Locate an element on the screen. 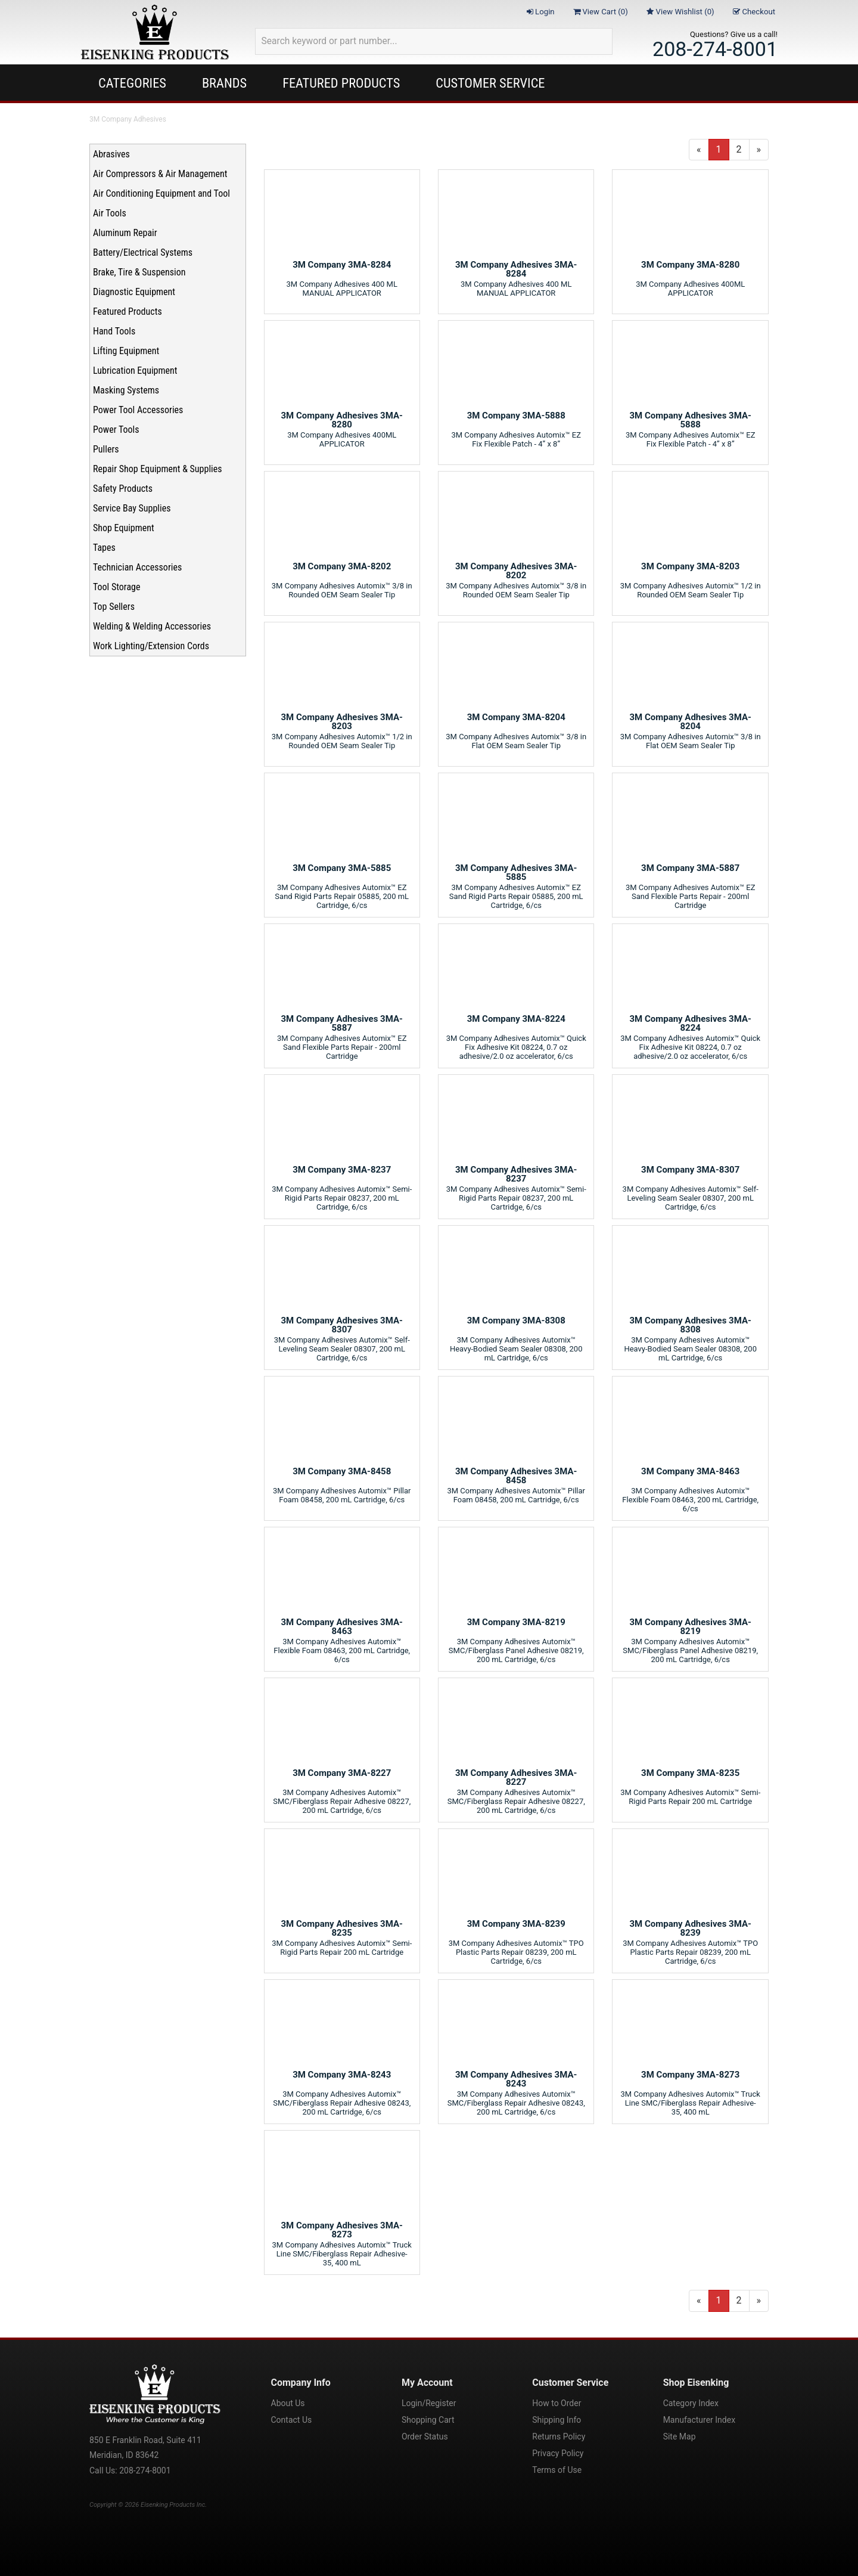  View Cart () is located at coordinates (600, 11).